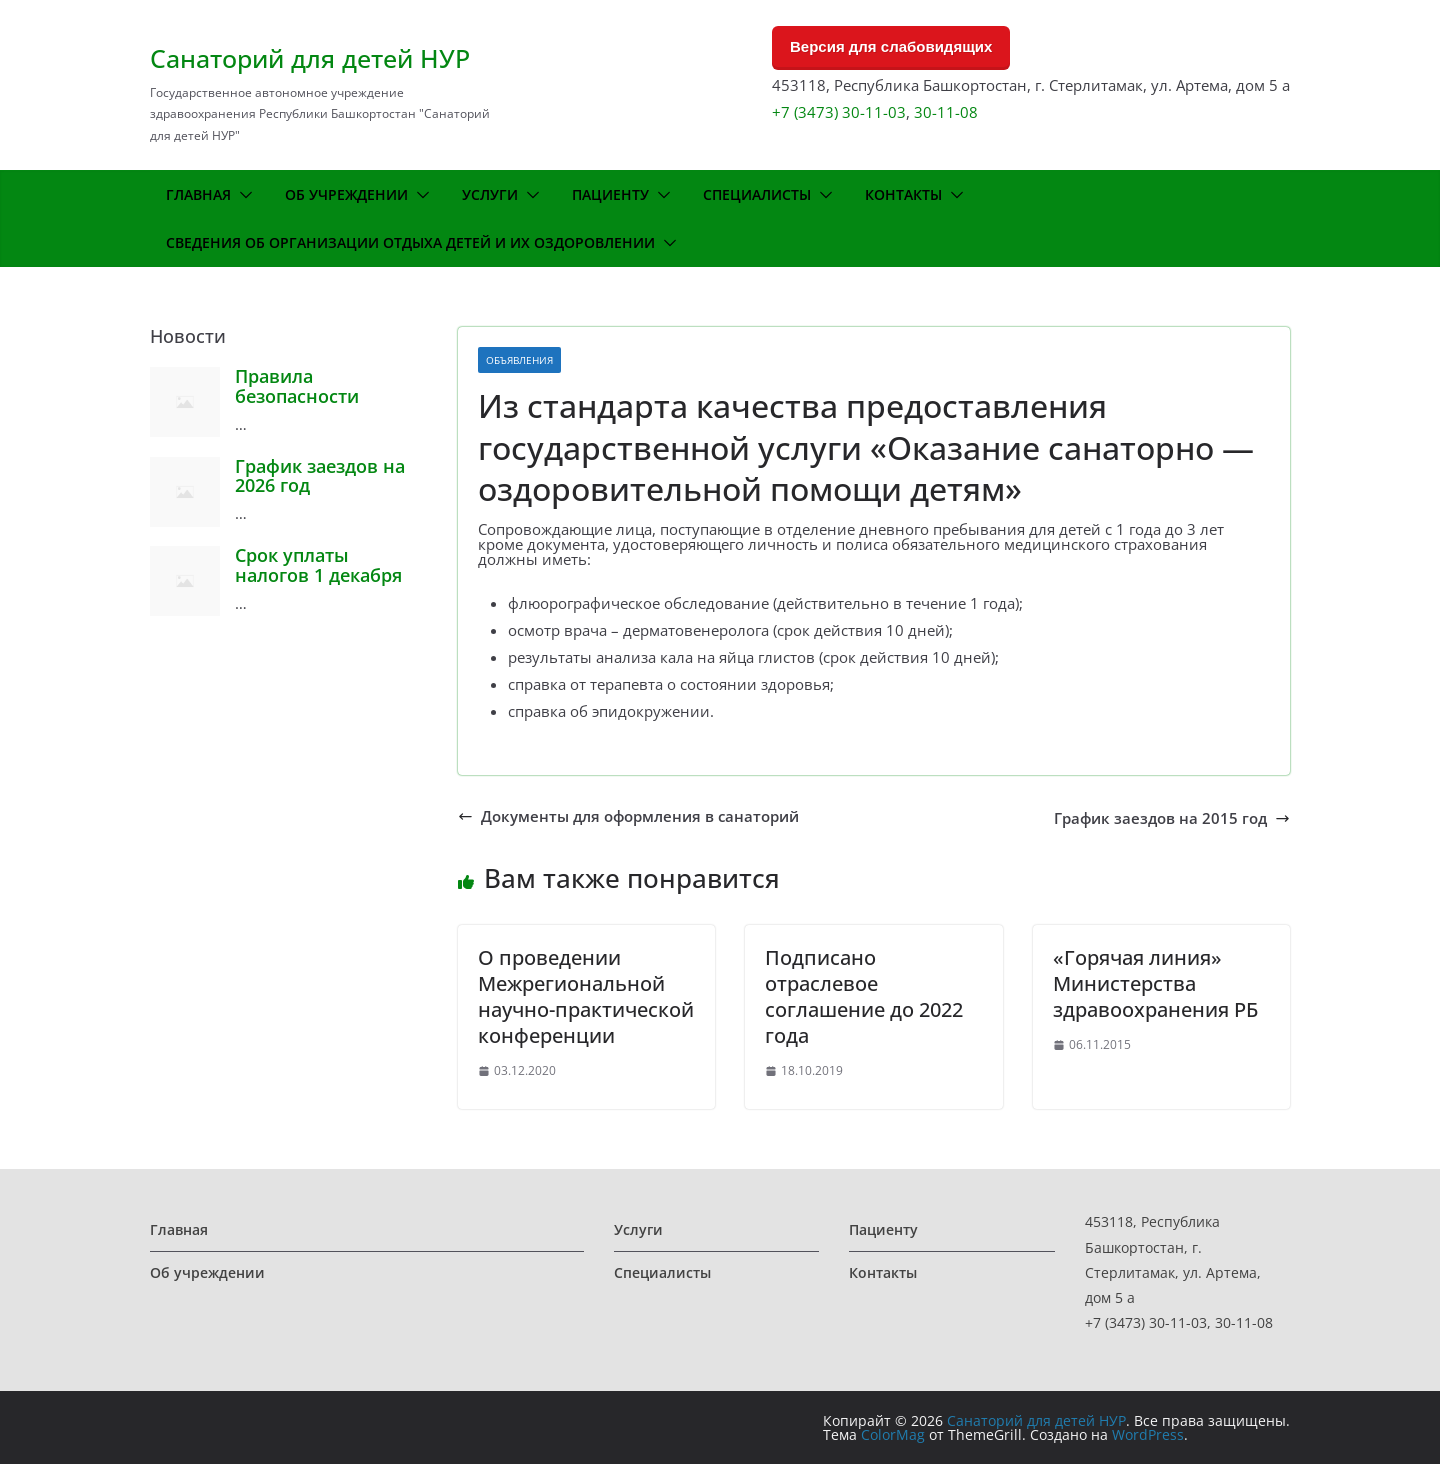 The width and height of the screenshot is (1440, 1464). What do you see at coordinates (490, 194) in the screenshot?
I see `Услуги` at bounding box center [490, 194].